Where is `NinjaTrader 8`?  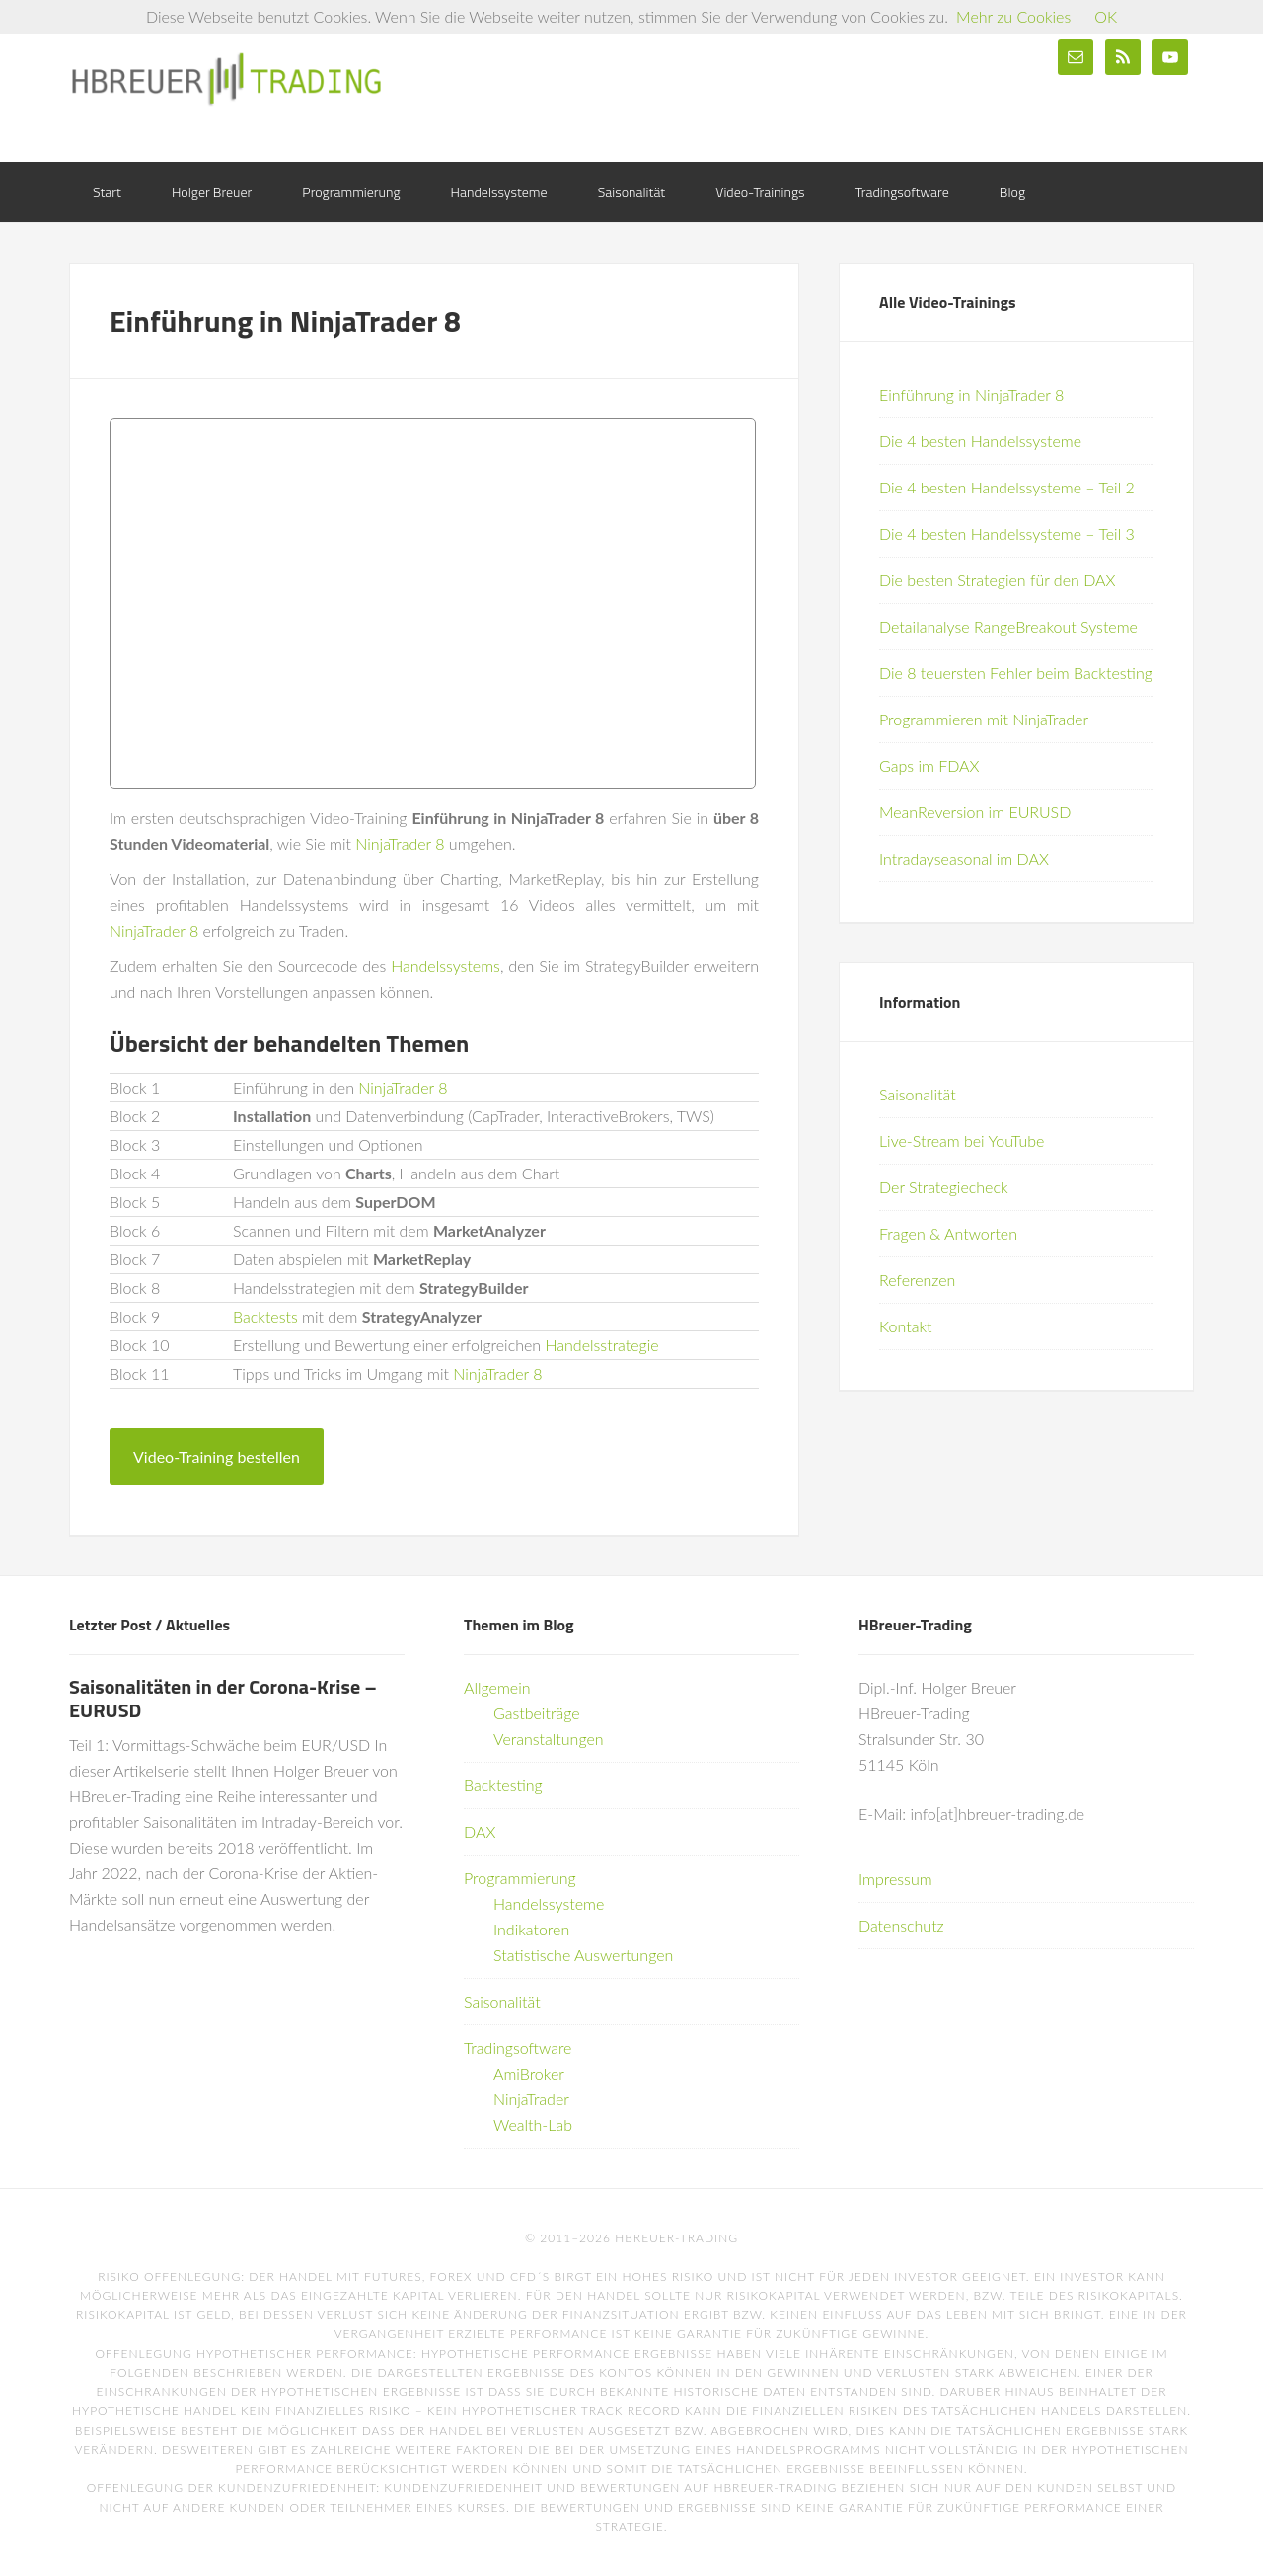
NinjaTrader 8 is located at coordinates (399, 843).